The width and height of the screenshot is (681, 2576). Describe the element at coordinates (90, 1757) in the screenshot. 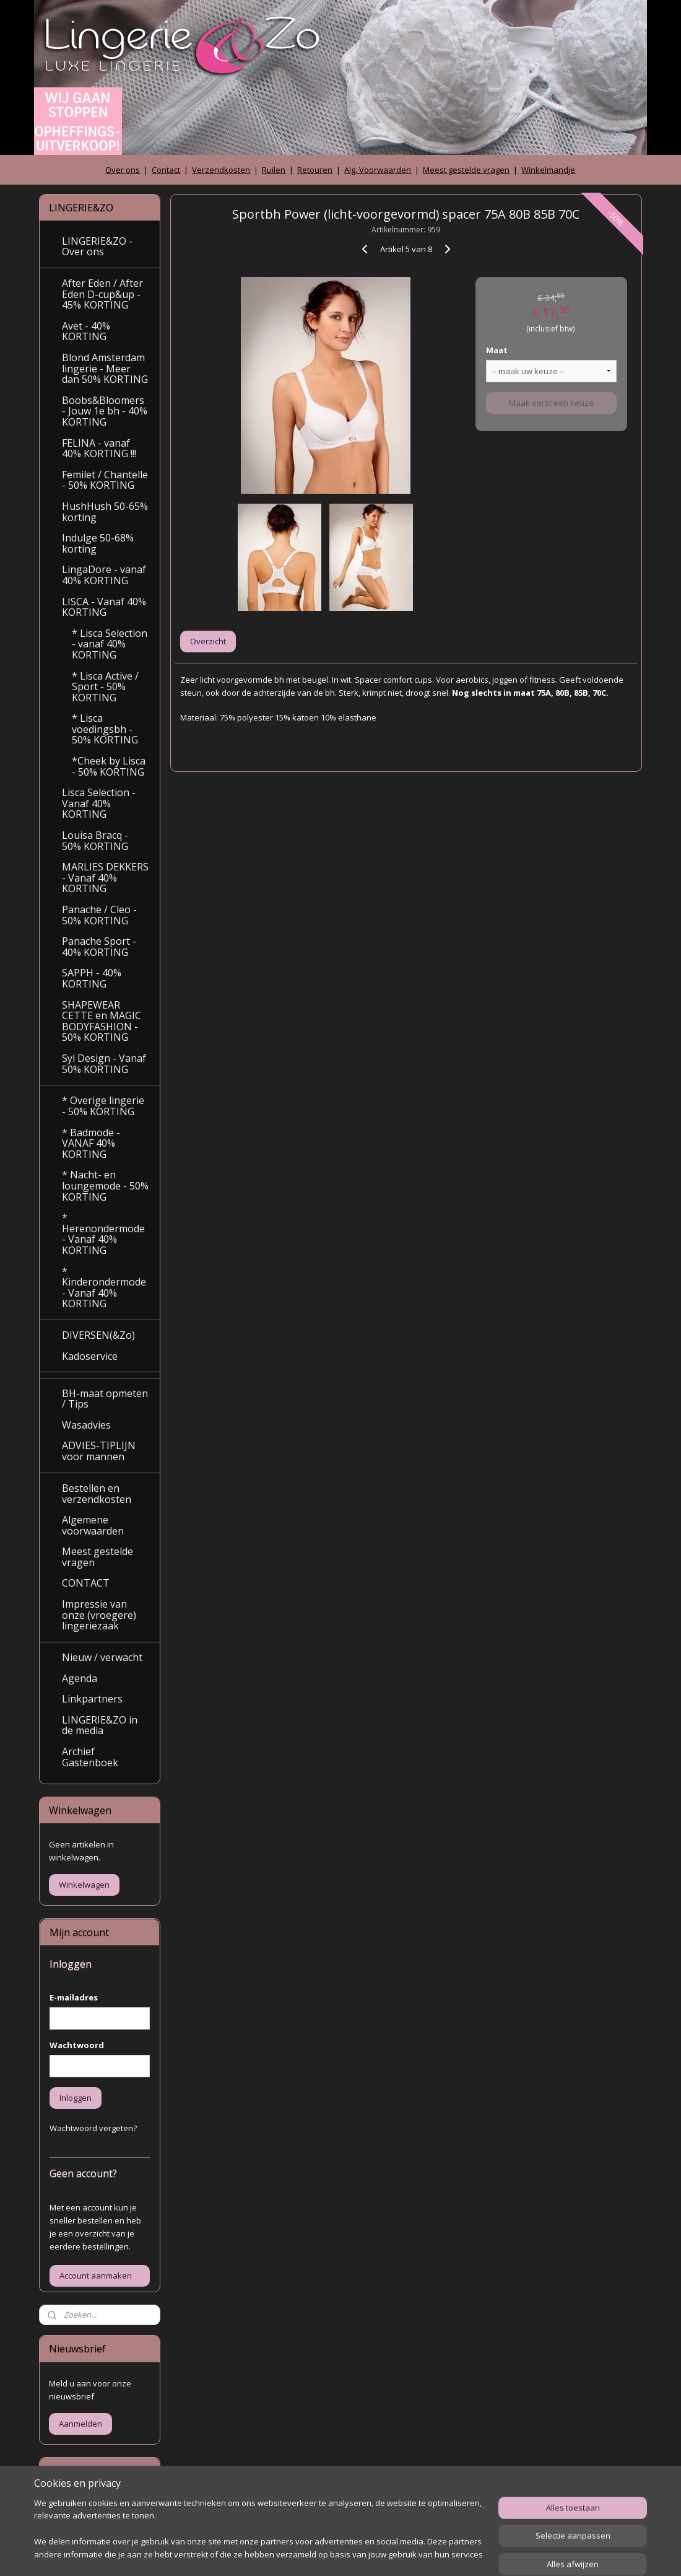

I see `Archief Gastenboek` at that location.